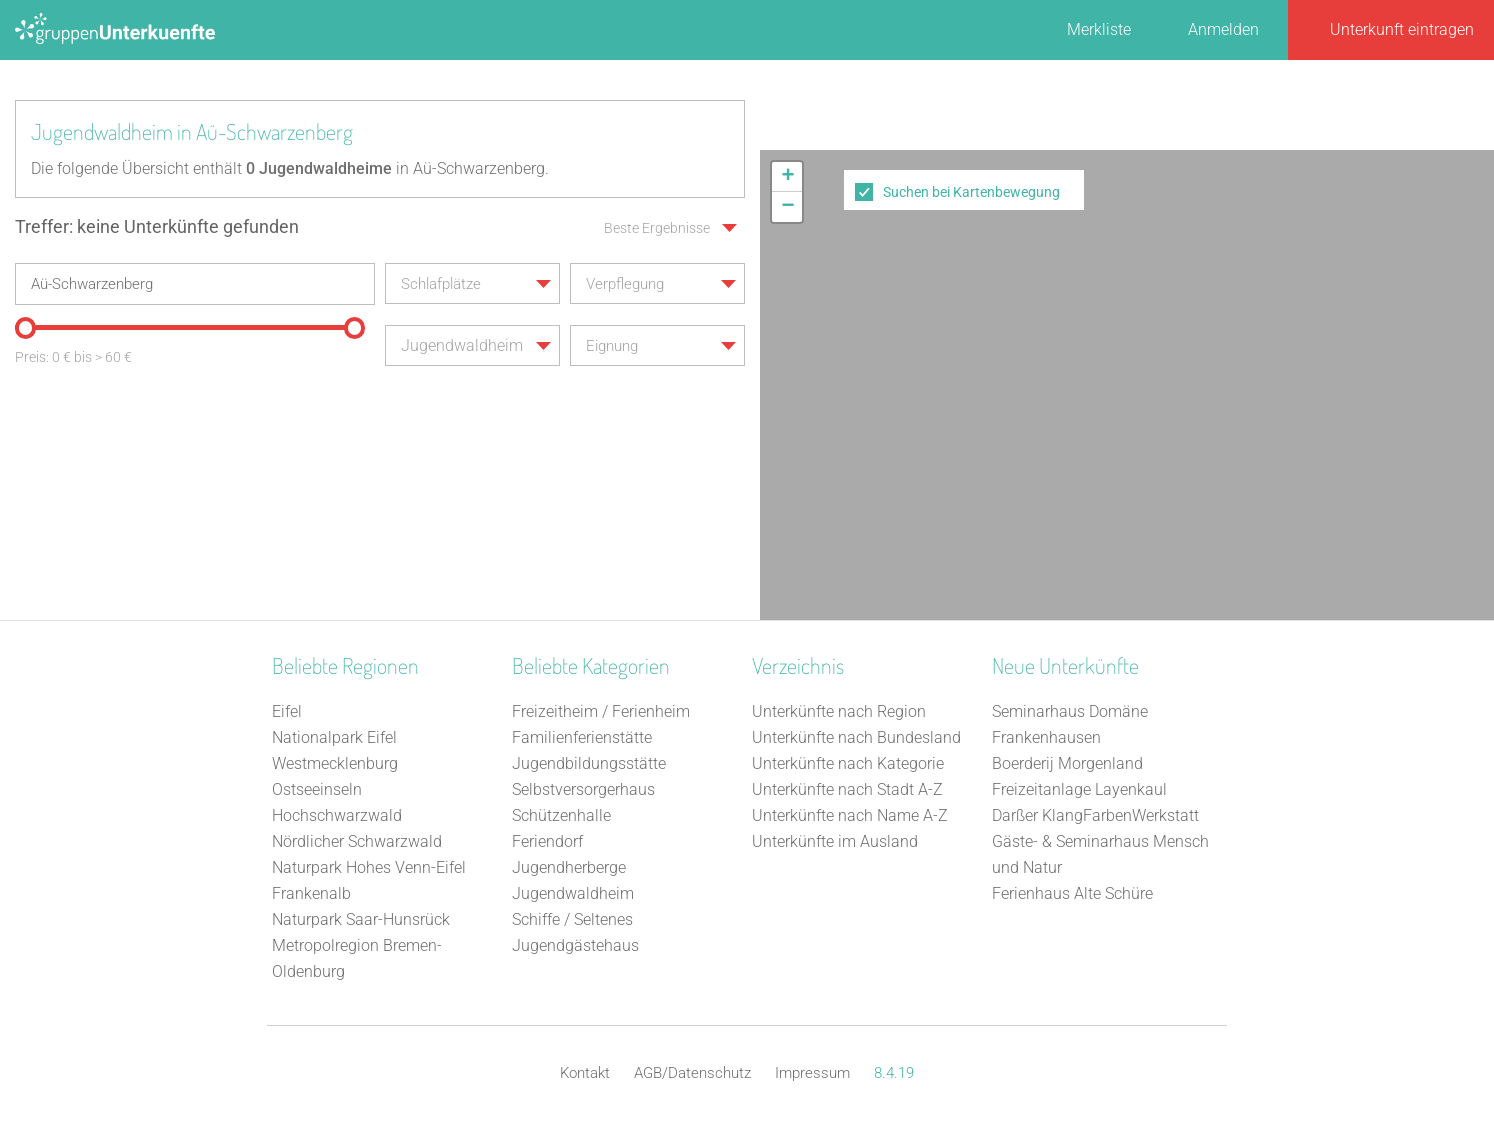 The image size is (1494, 1141). What do you see at coordinates (361, 919) in the screenshot?
I see `Naturpark Saar-Hunsrück` at bounding box center [361, 919].